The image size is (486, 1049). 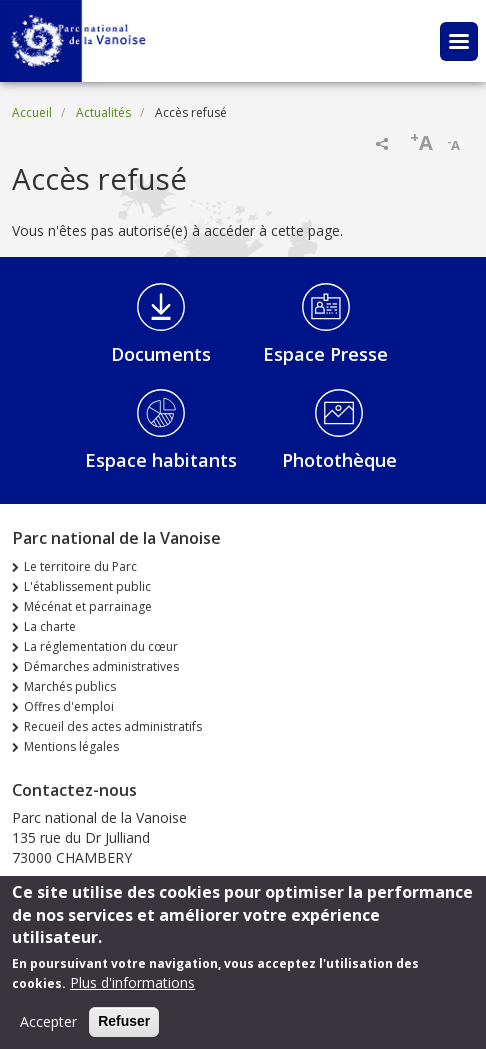 I want to click on La réglementation du cœur, so click(x=101, y=646).